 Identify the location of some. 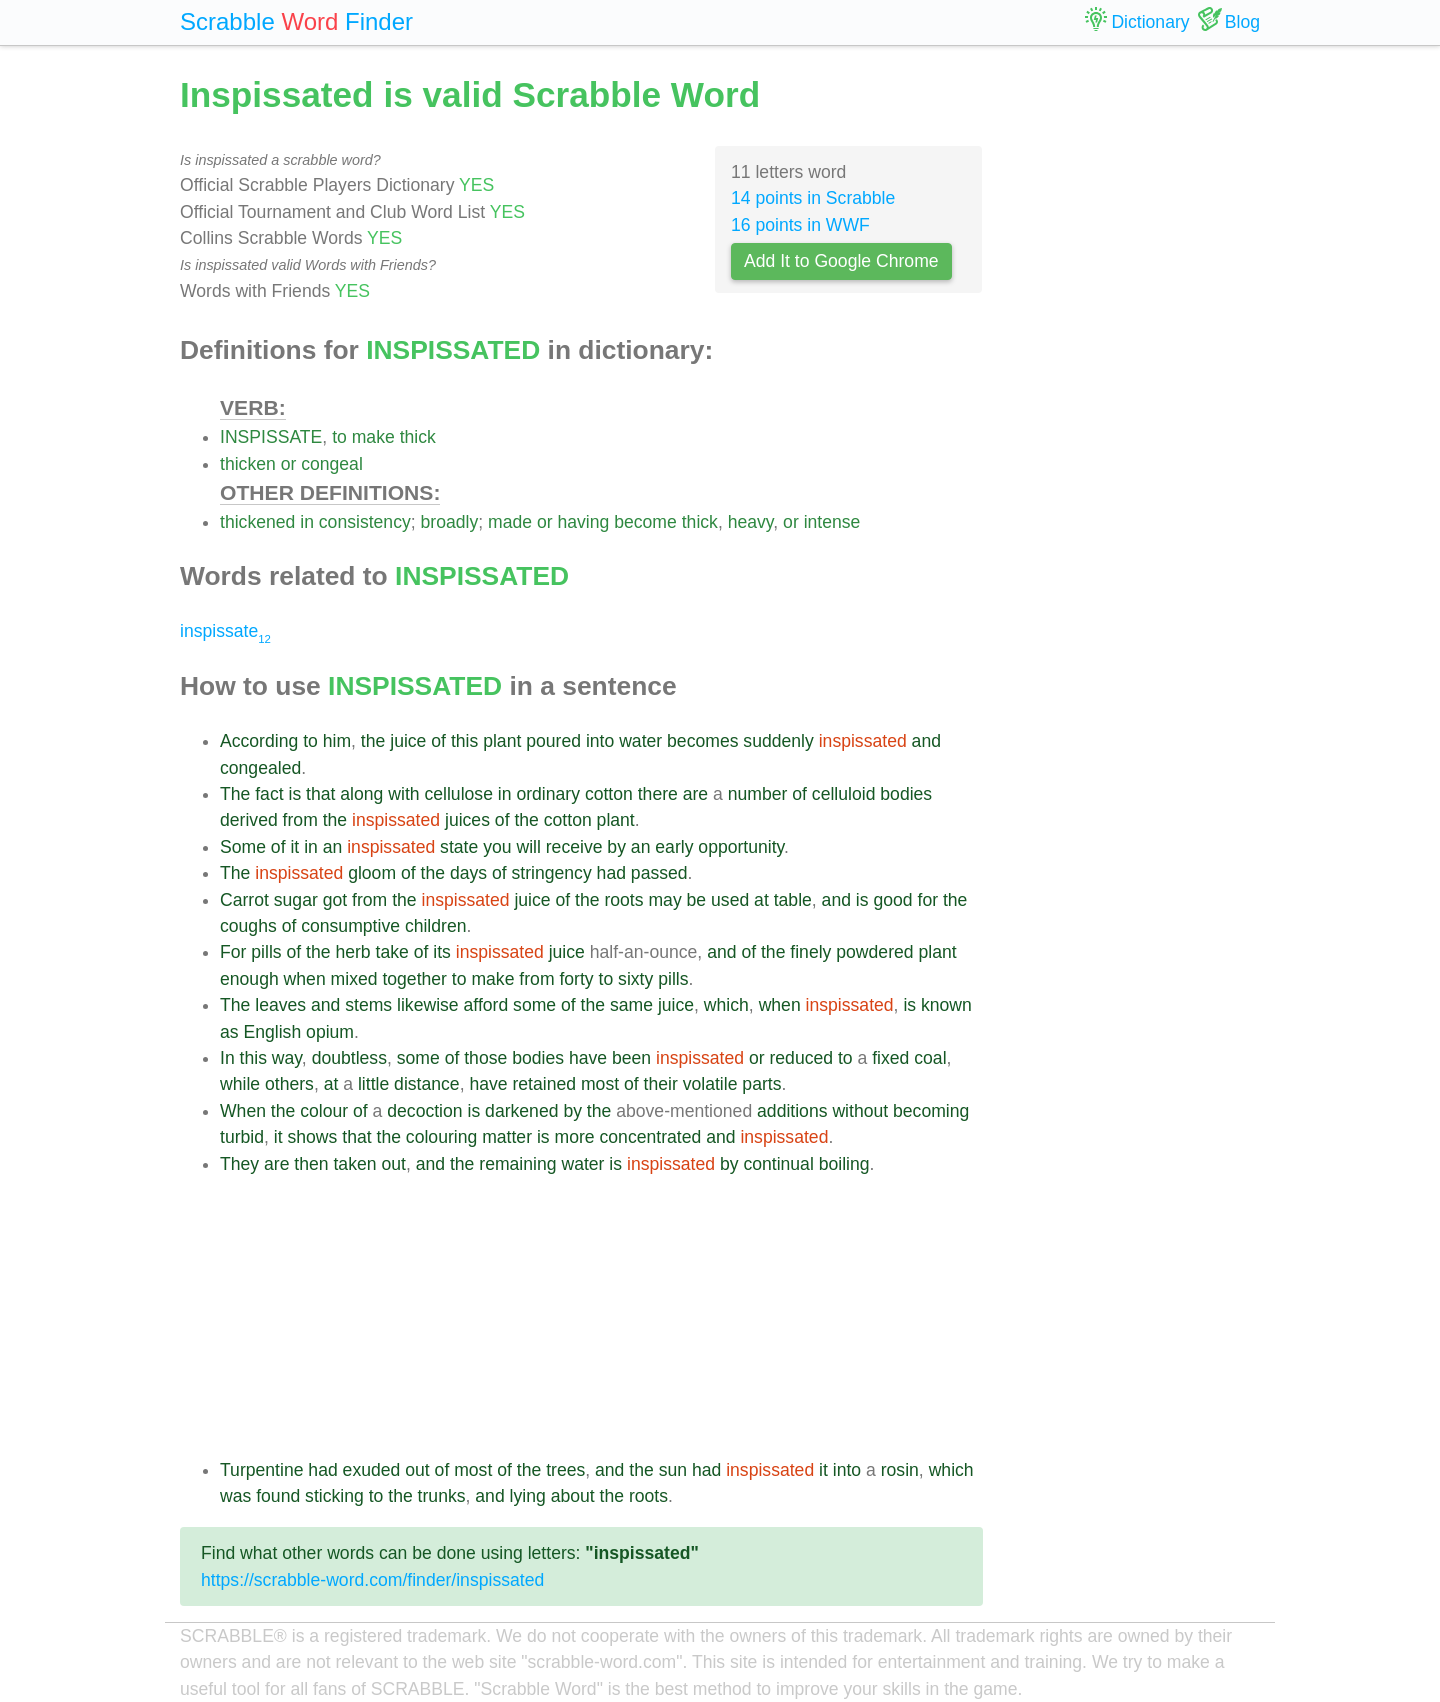
(534, 1005).